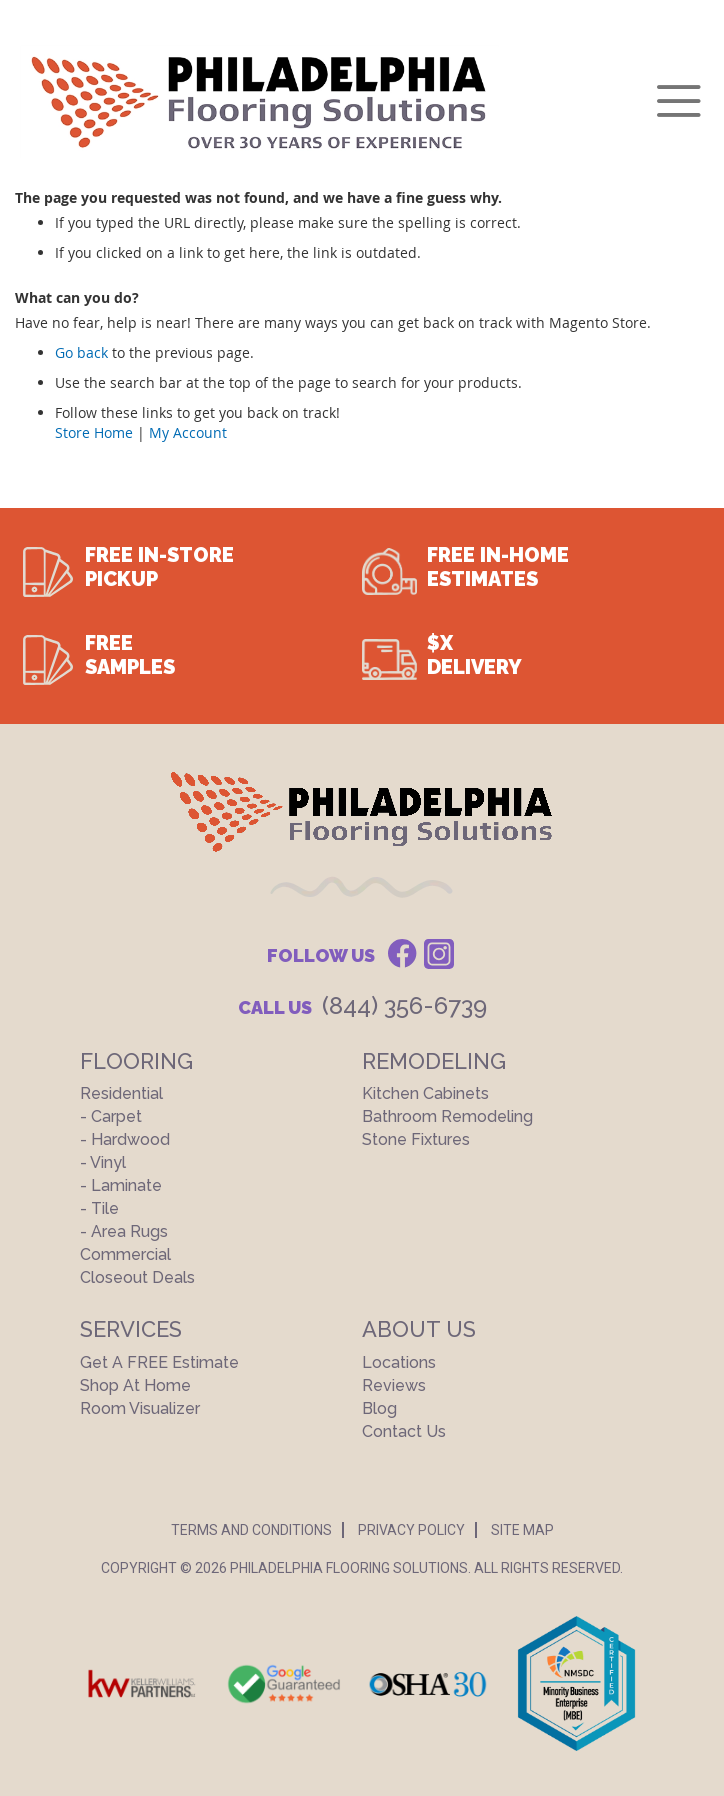 The width and height of the screenshot is (724, 1796). What do you see at coordinates (394, 1385) in the screenshot?
I see `Reviews` at bounding box center [394, 1385].